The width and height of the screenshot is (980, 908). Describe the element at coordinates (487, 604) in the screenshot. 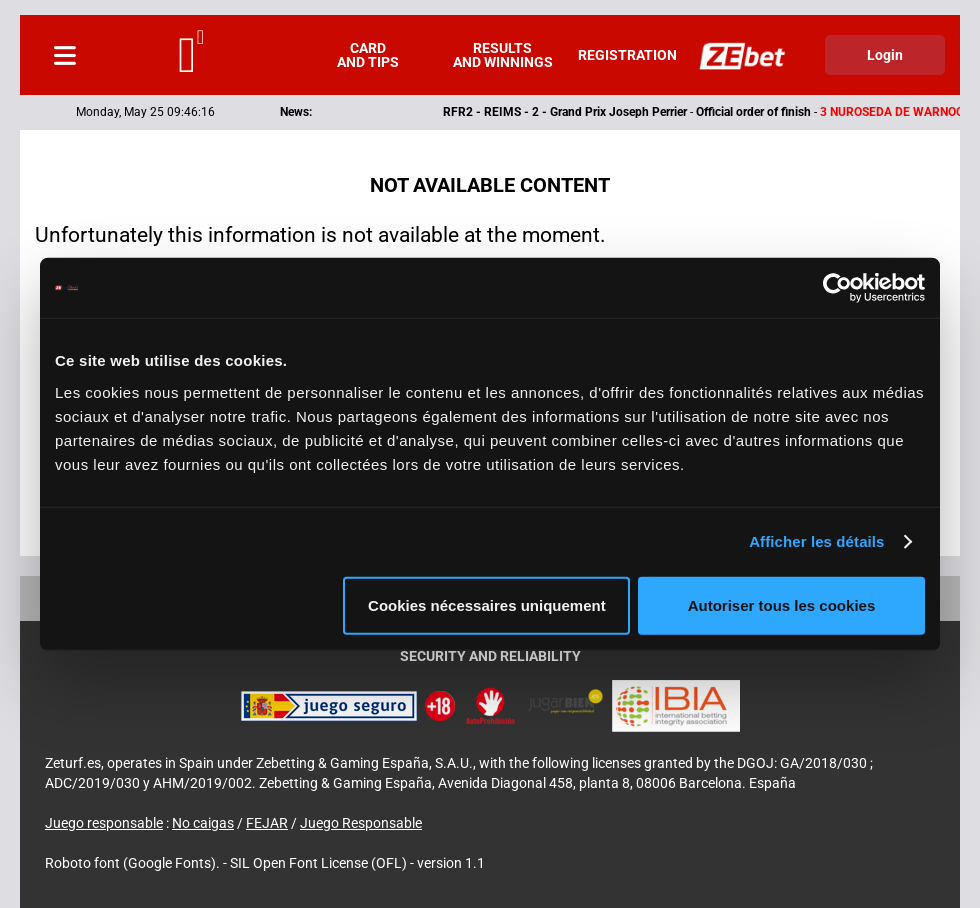

I see `Cookies nécessaires uniquement` at that location.